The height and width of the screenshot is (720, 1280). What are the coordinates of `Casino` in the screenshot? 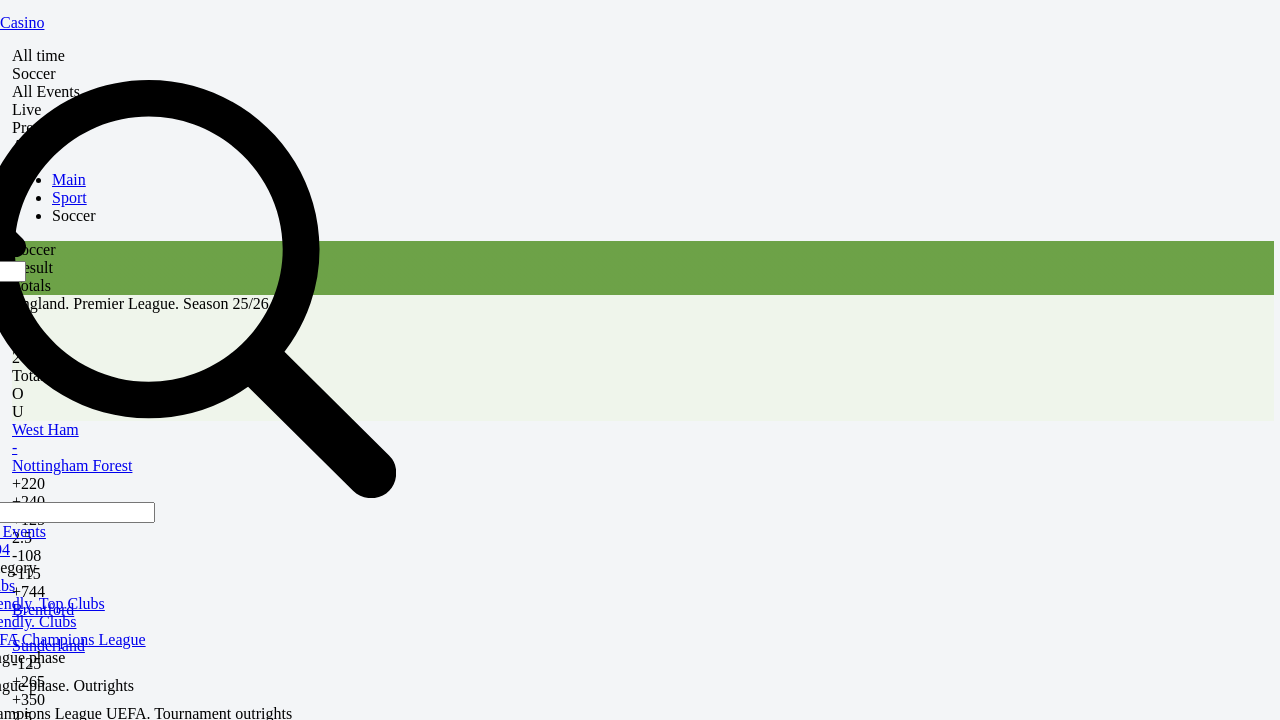 It's located at (22, 22).